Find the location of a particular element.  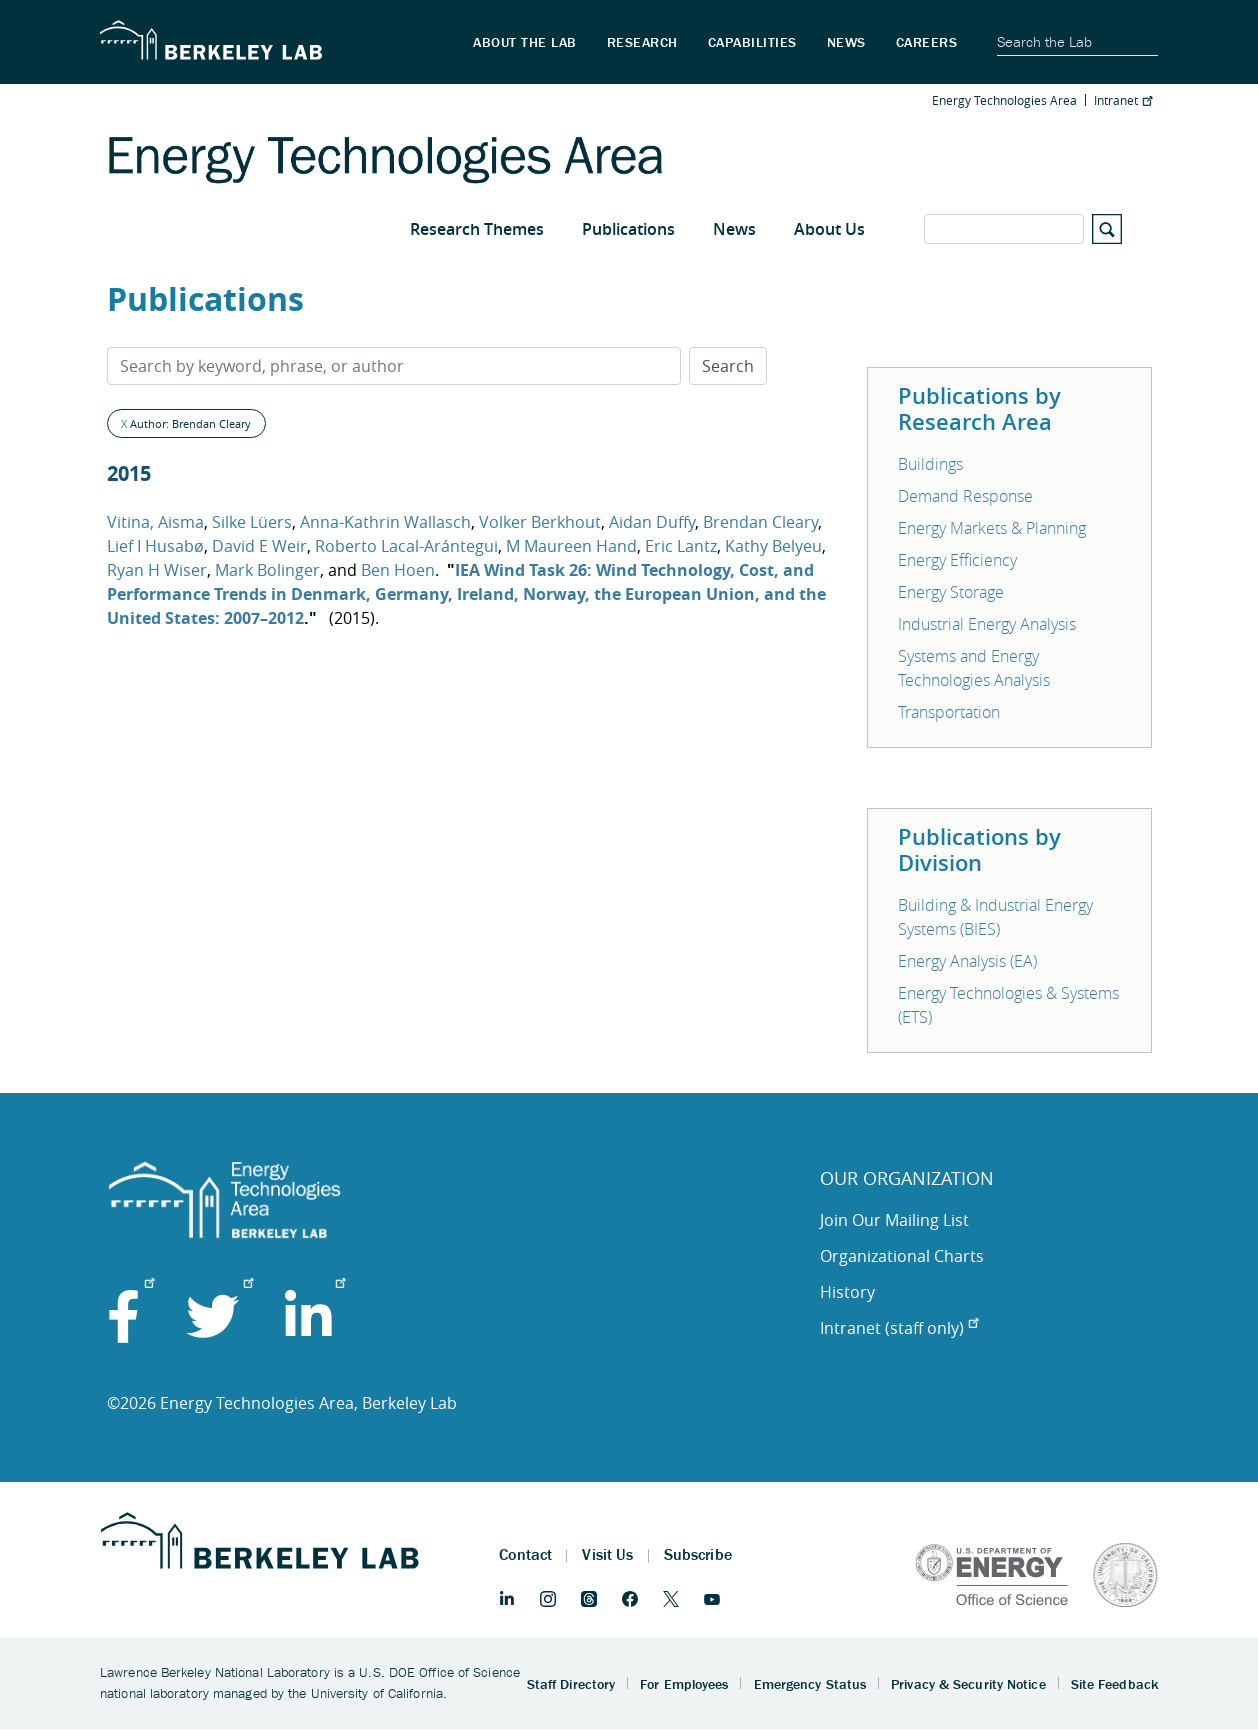

Energy Technologies Area is located at coordinates (1004, 100).